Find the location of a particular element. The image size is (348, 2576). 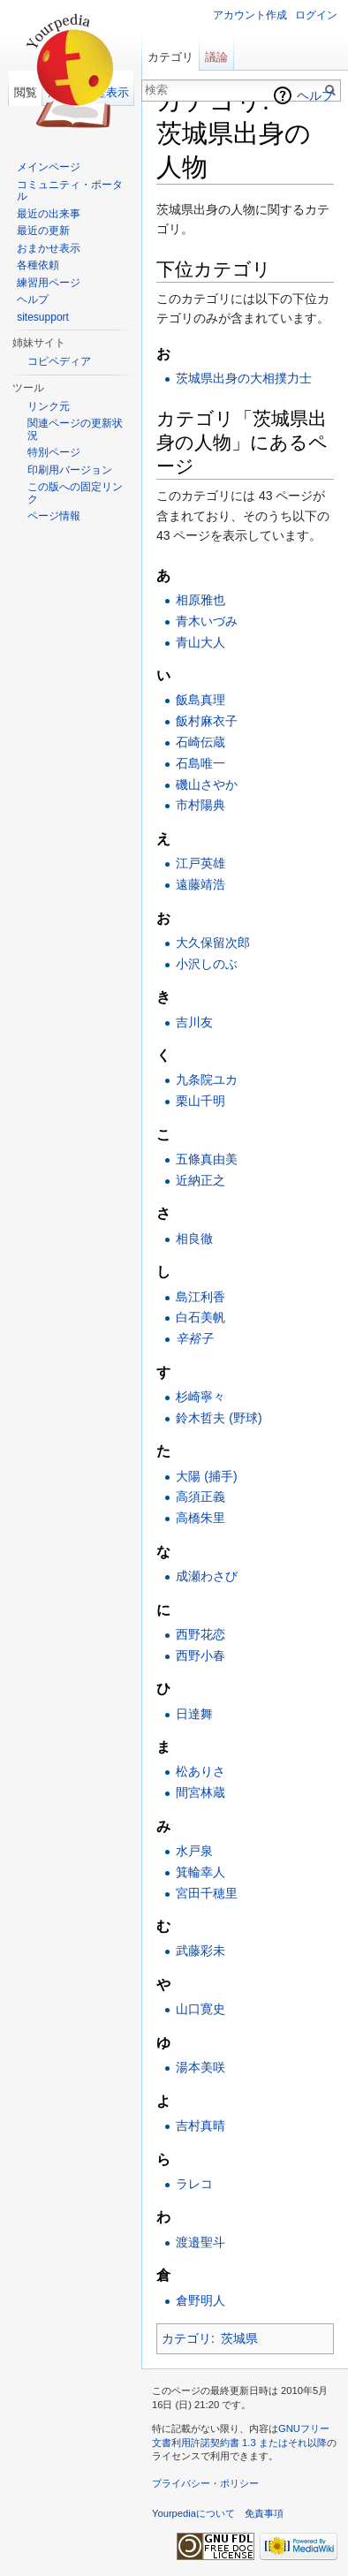

相良徹 is located at coordinates (194, 1238).